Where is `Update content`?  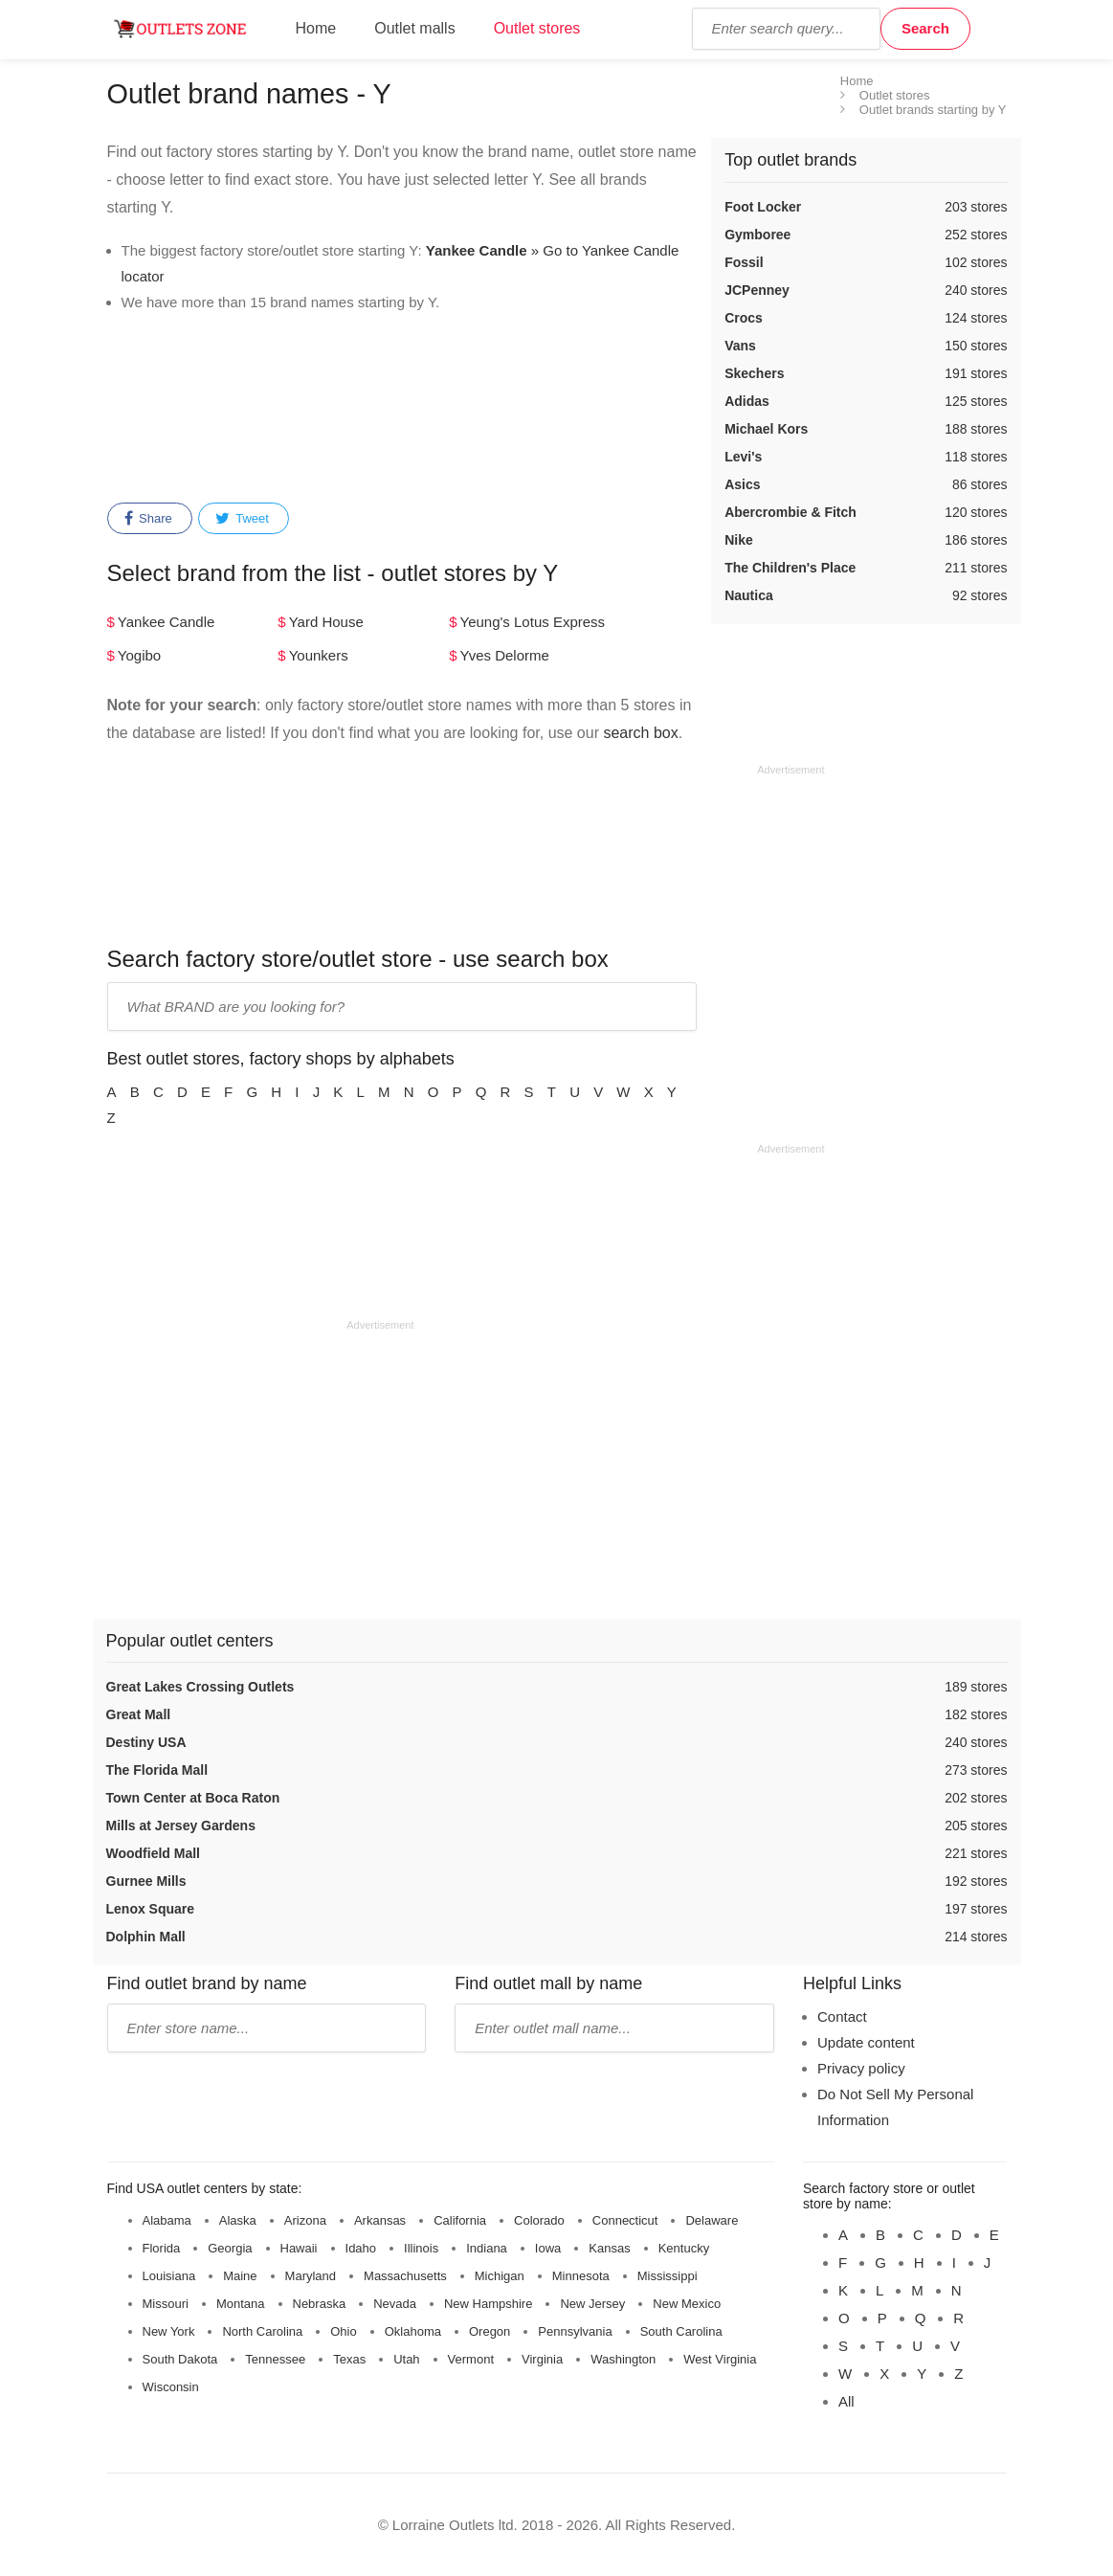 Update content is located at coordinates (866, 2042).